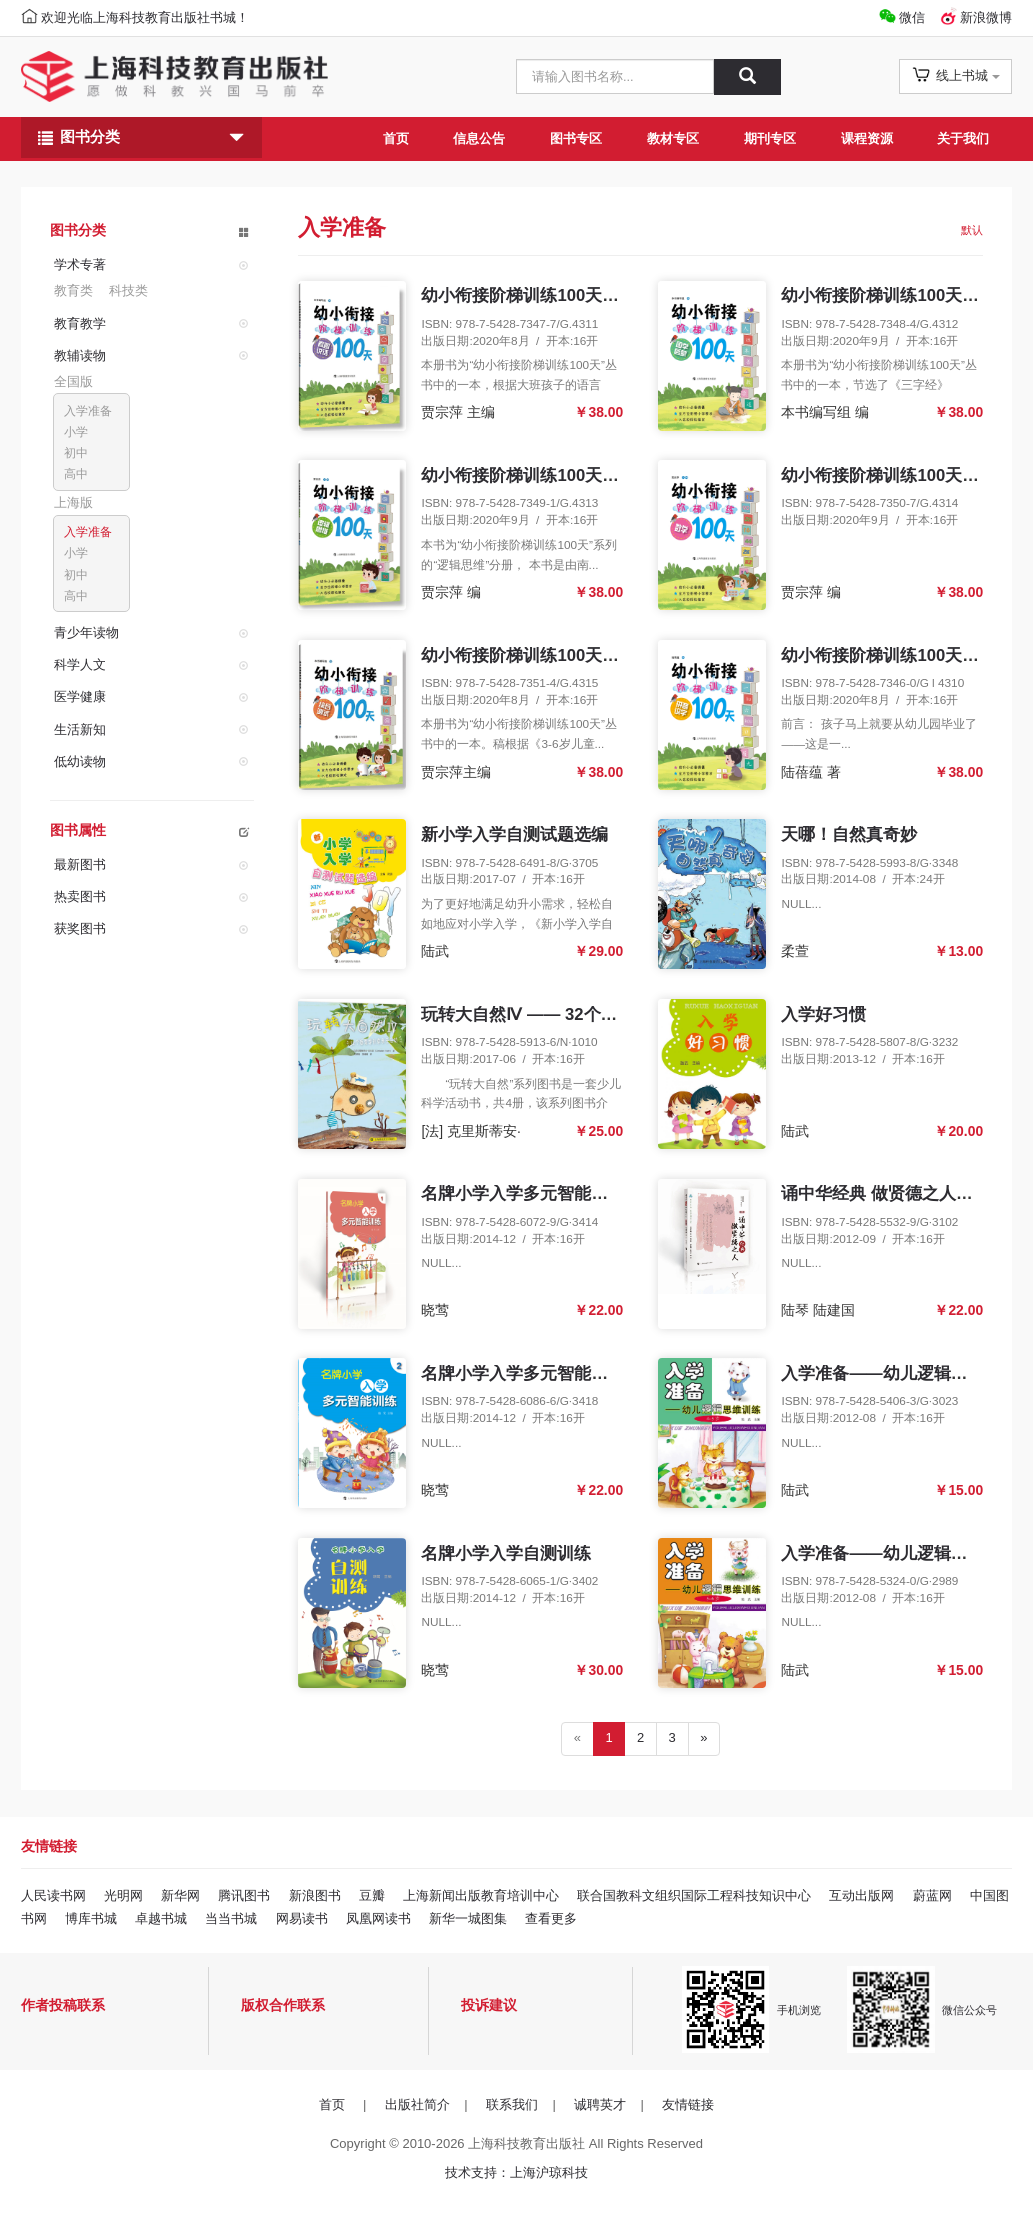 The image size is (1033, 2216). What do you see at coordinates (86, 632) in the screenshot?
I see `青少年读物` at bounding box center [86, 632].